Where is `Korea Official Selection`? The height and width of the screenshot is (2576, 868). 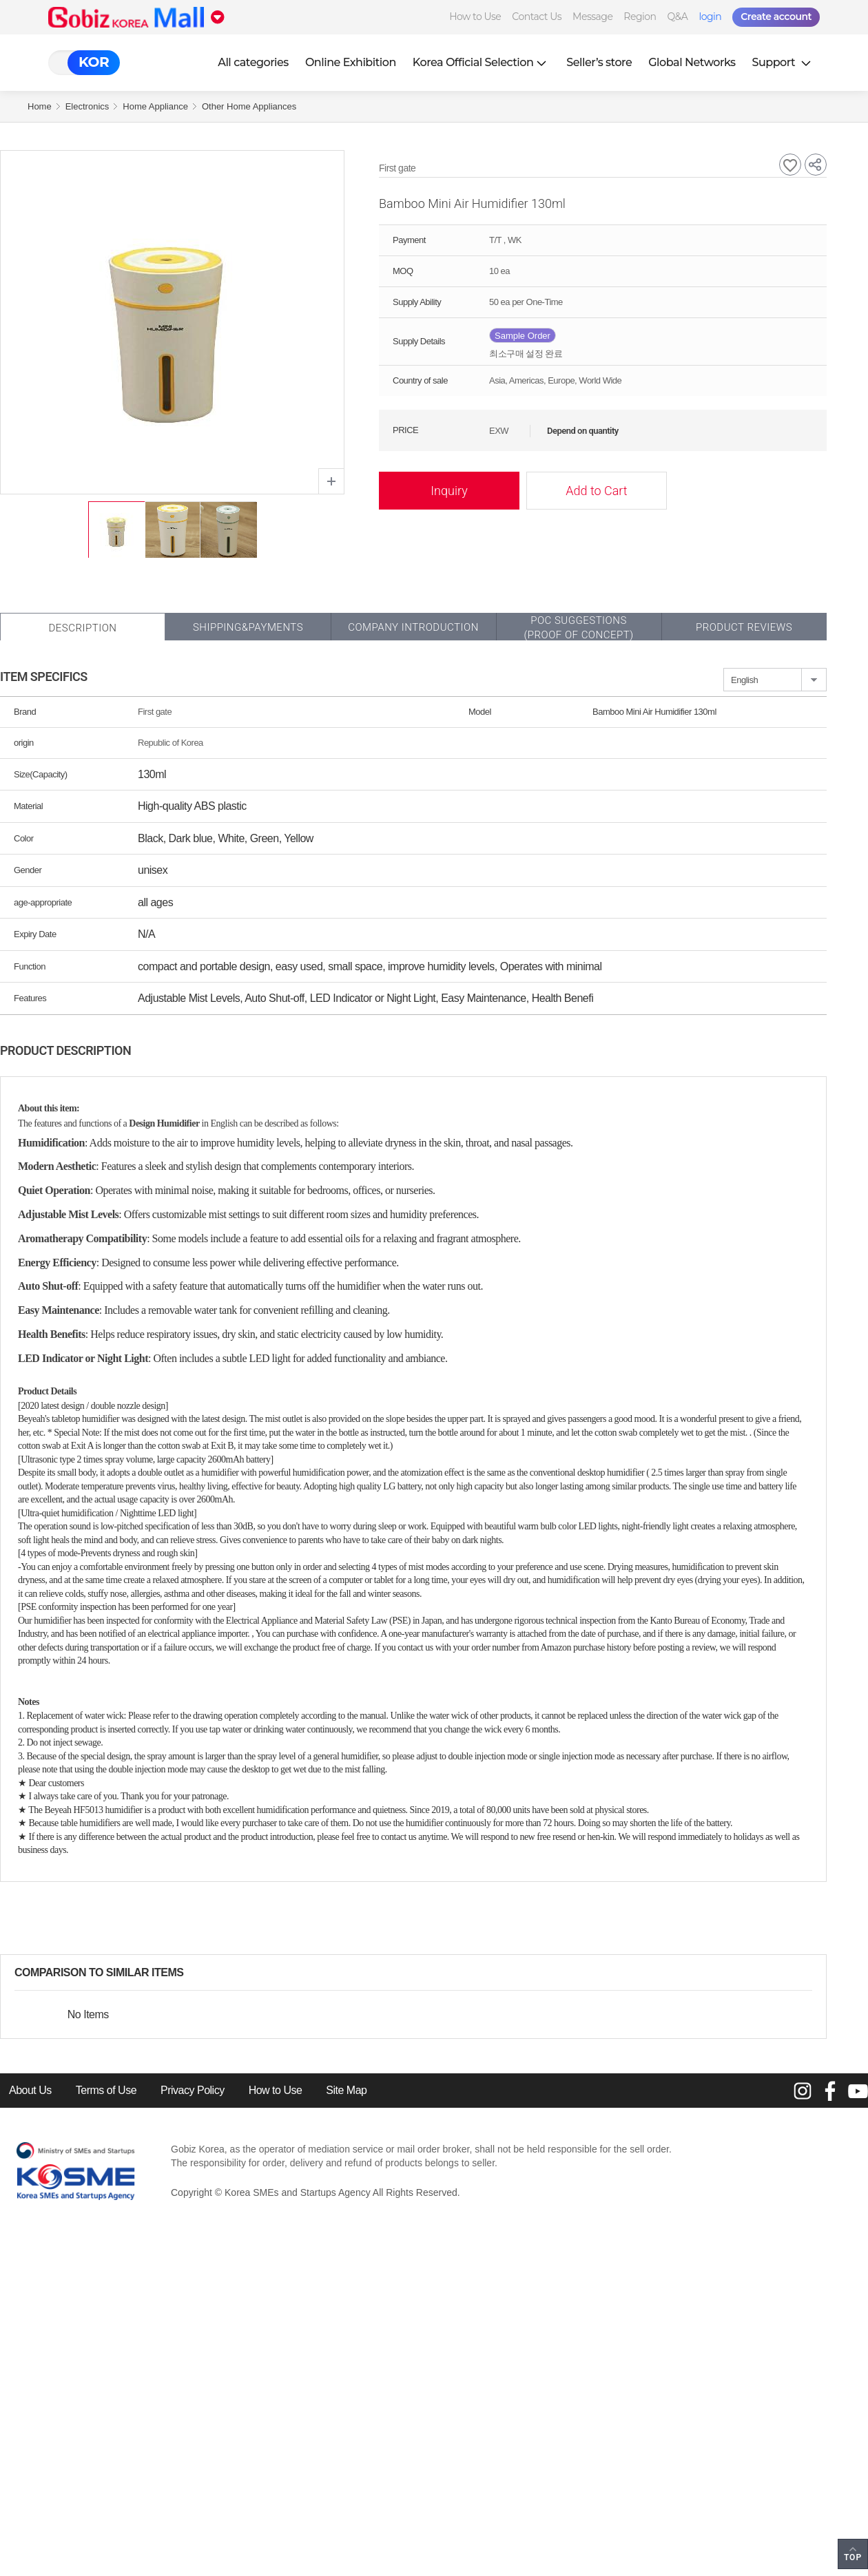 Korea Official Selection is located at coordinates (481, 62).